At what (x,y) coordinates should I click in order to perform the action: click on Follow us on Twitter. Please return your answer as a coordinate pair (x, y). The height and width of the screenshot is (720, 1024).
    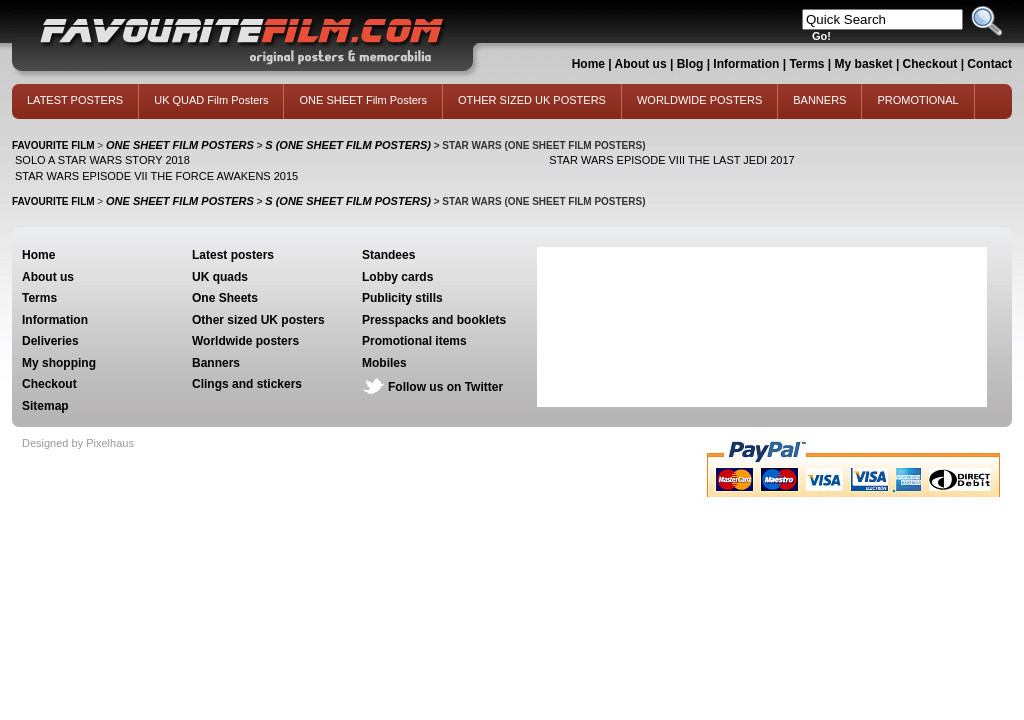
    Looking at the image, I should click on (445, 387).